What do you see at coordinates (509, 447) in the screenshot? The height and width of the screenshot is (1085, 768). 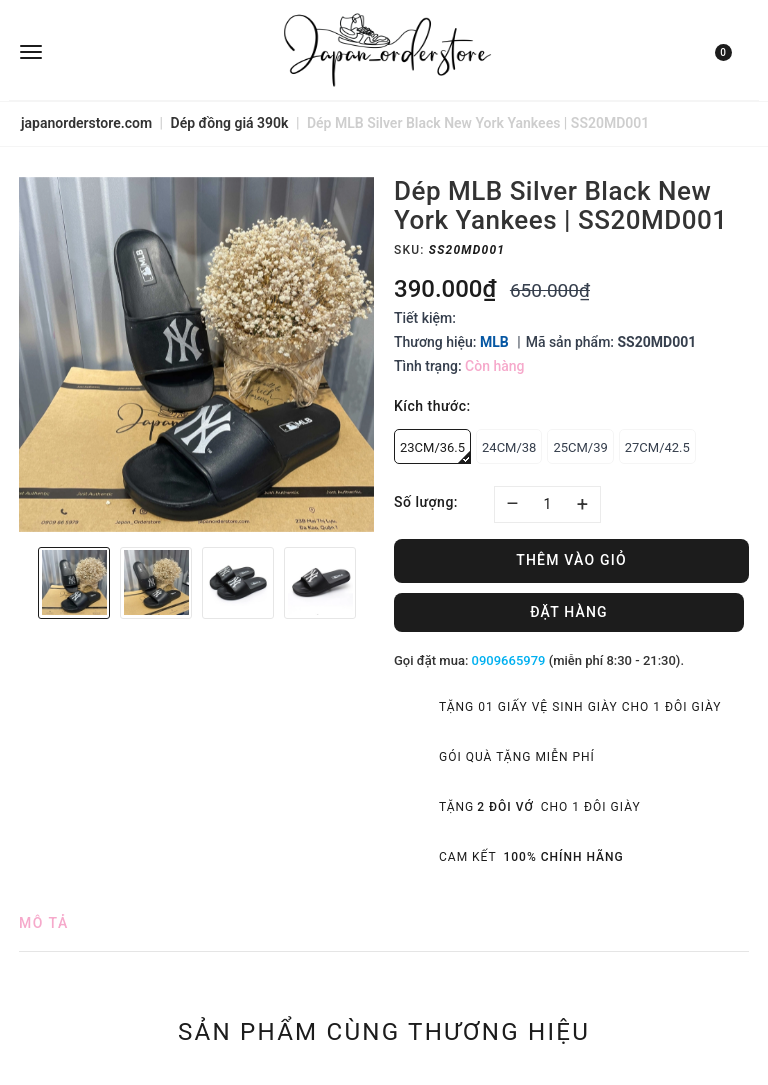 I see `24CM/38` at bounding box center [509, 447].